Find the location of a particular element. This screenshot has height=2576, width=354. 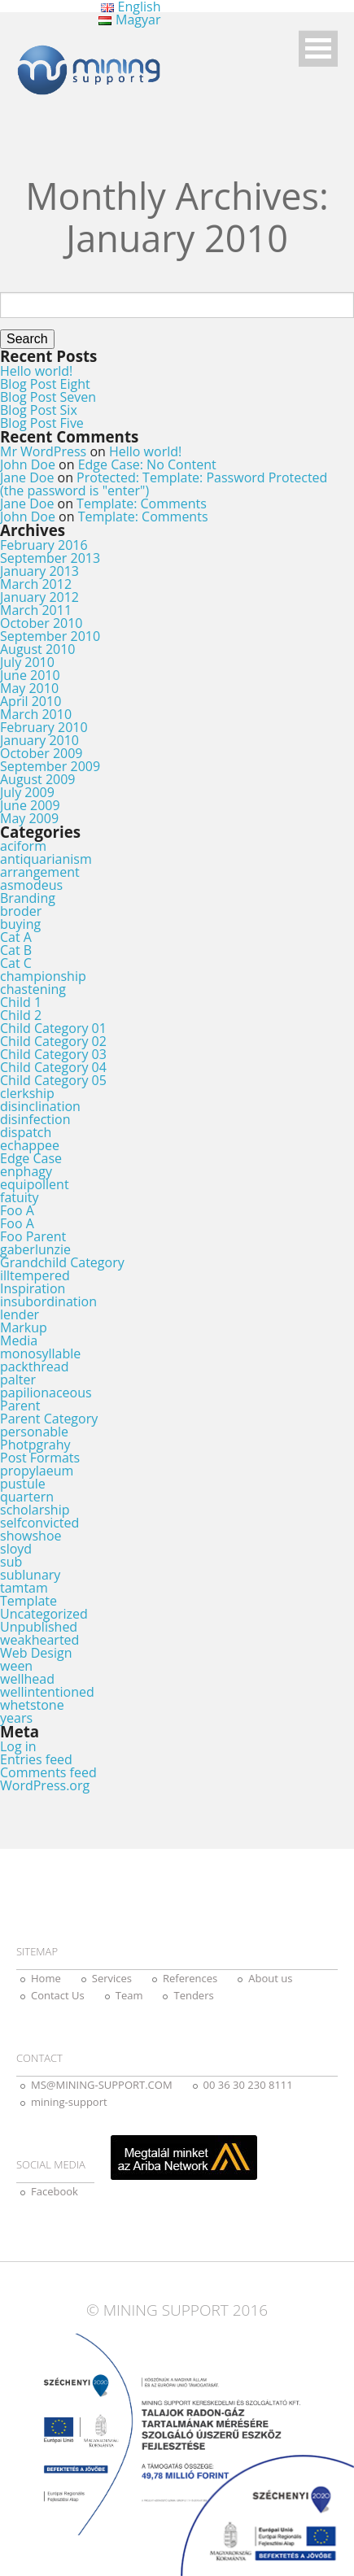

March 2011 is located at coordinates (36, 610).